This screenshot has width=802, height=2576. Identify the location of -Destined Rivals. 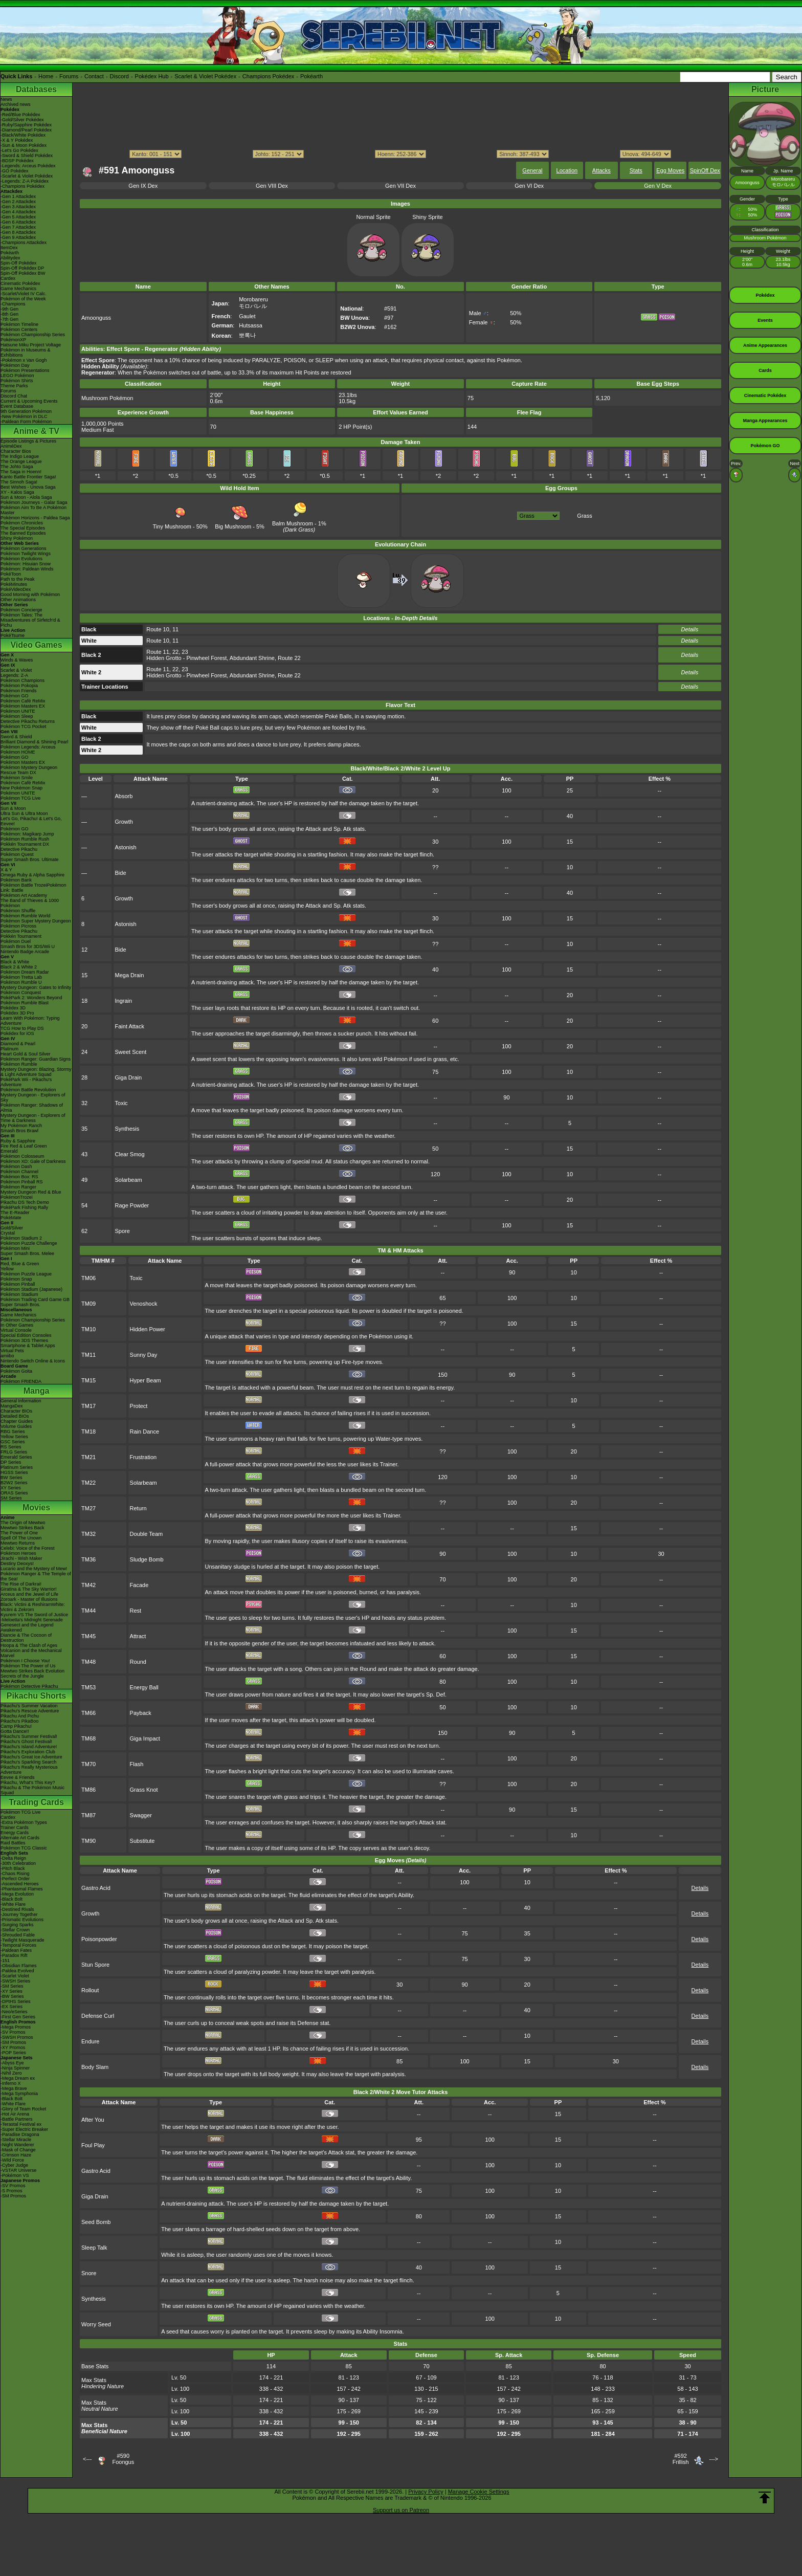
(17, 1909).